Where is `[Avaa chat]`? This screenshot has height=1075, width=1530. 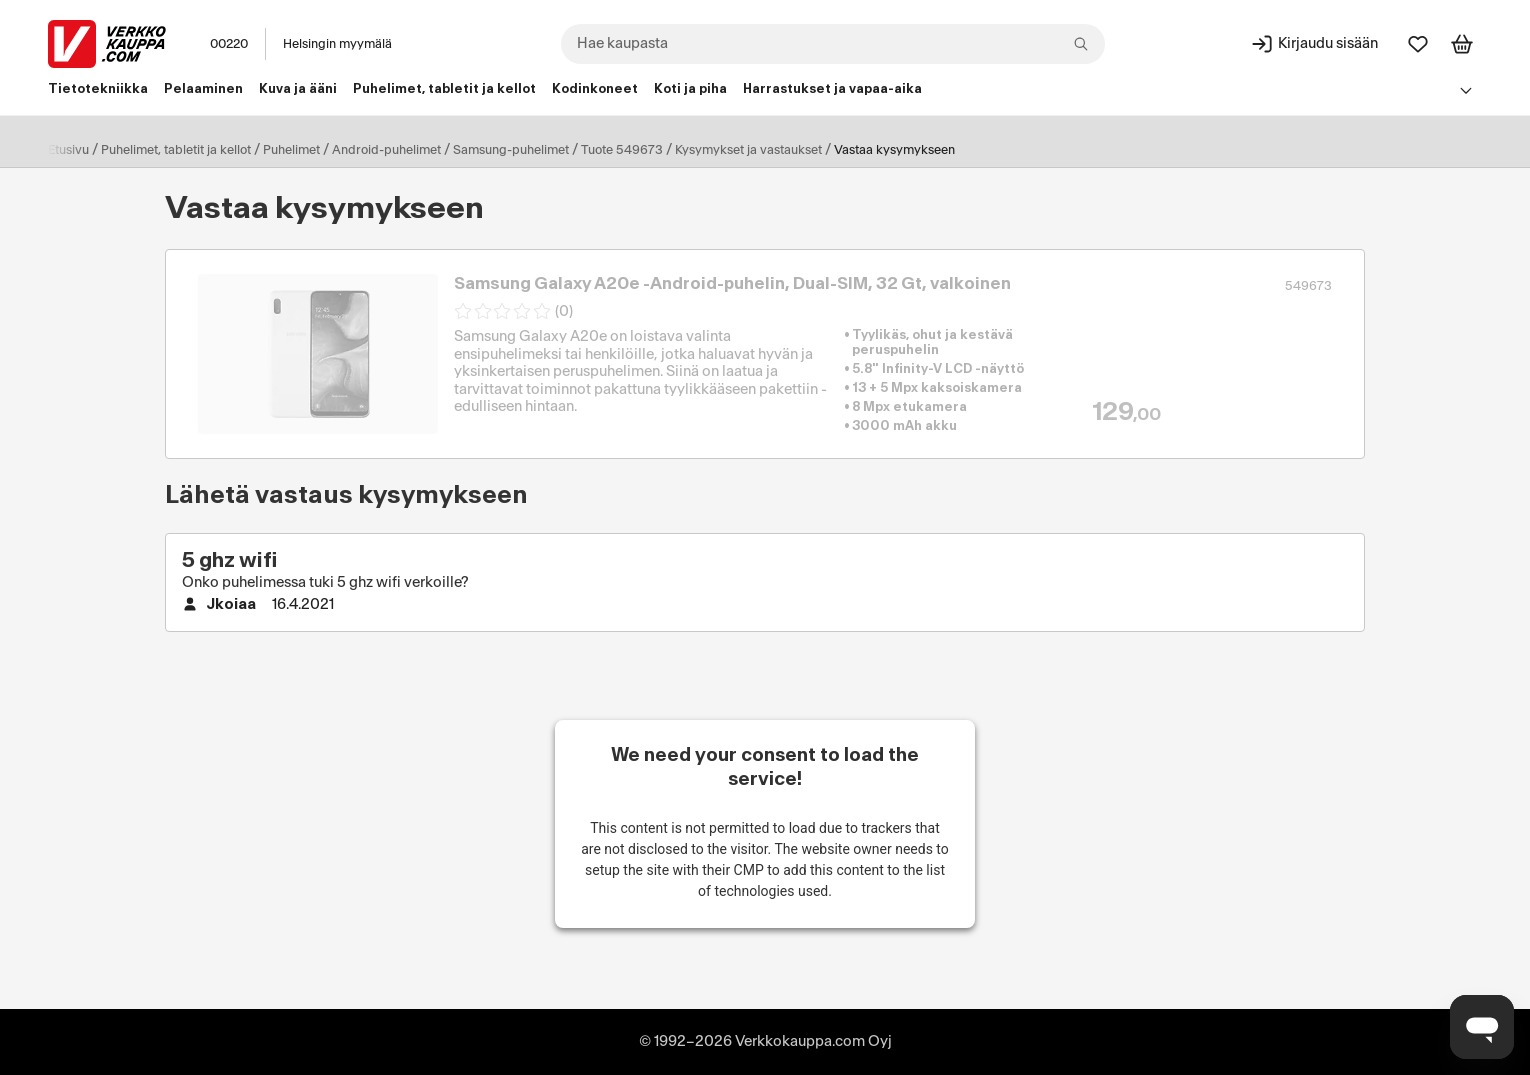
[Avaa chat] is located at coordinates (1482, 1027).